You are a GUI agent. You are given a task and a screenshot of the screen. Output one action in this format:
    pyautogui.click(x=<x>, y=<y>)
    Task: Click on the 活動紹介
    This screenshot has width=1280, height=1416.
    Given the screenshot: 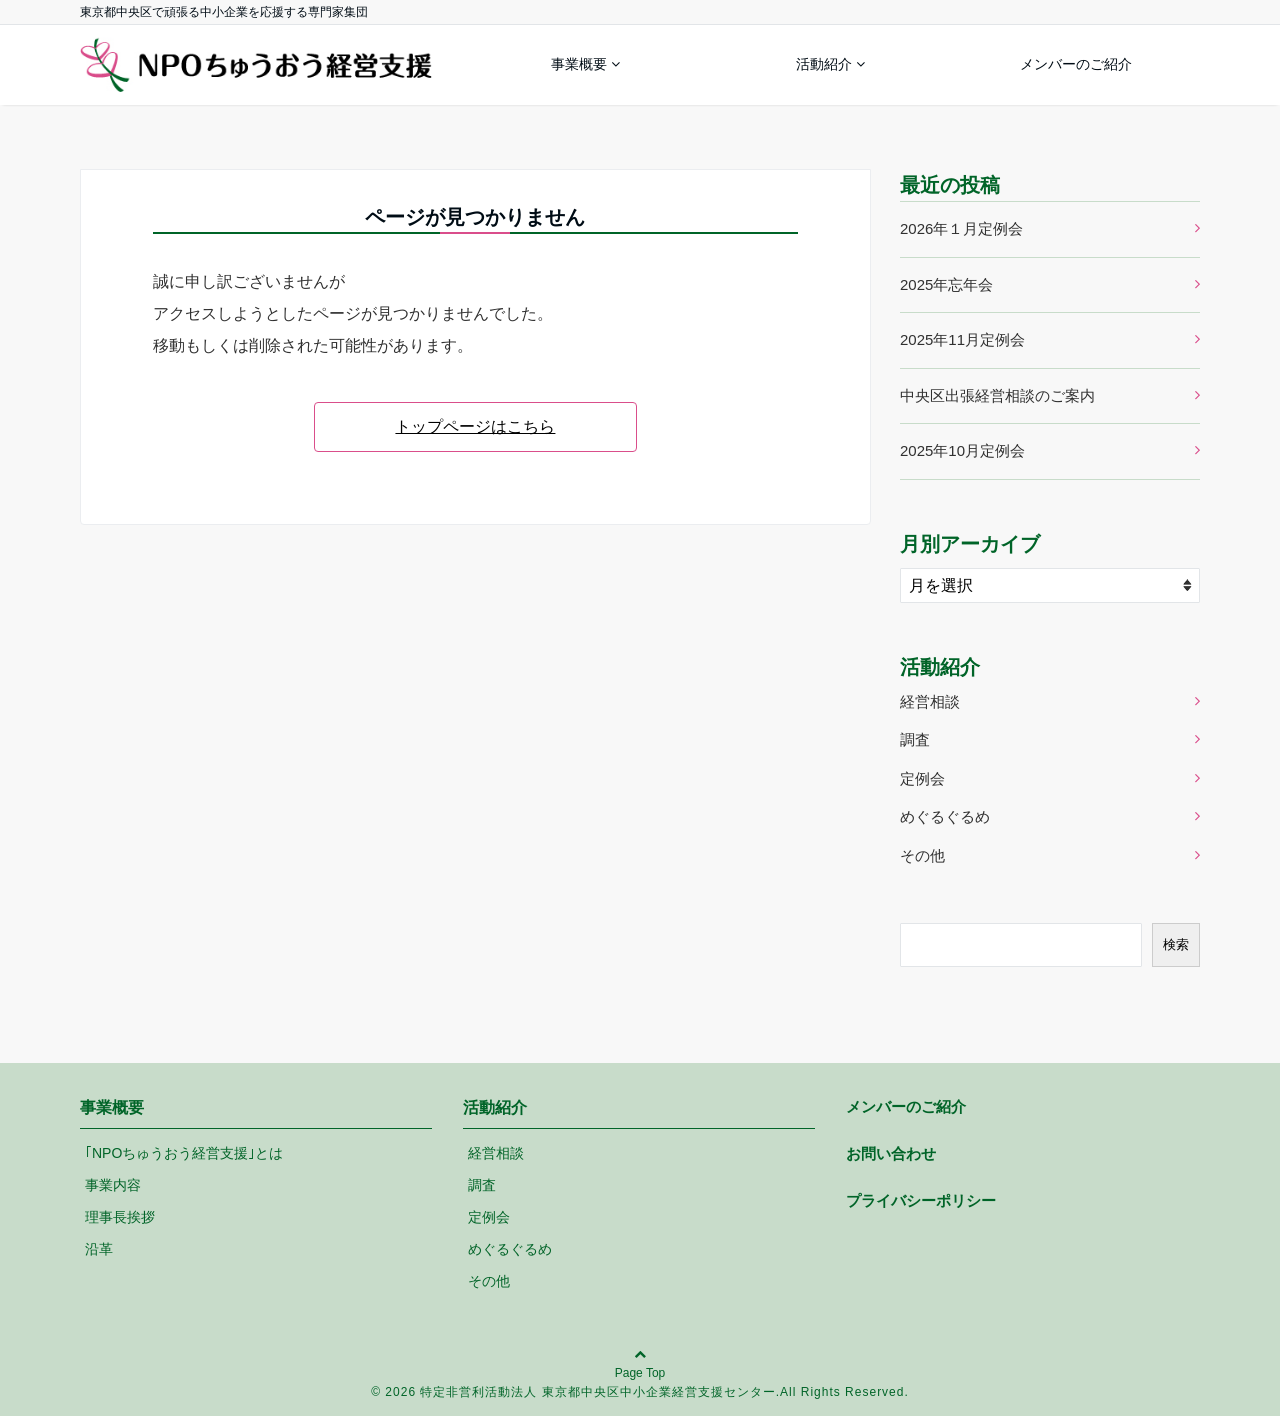 What is the action you would take?
    pyautogui.click(x=824, y=64)
    